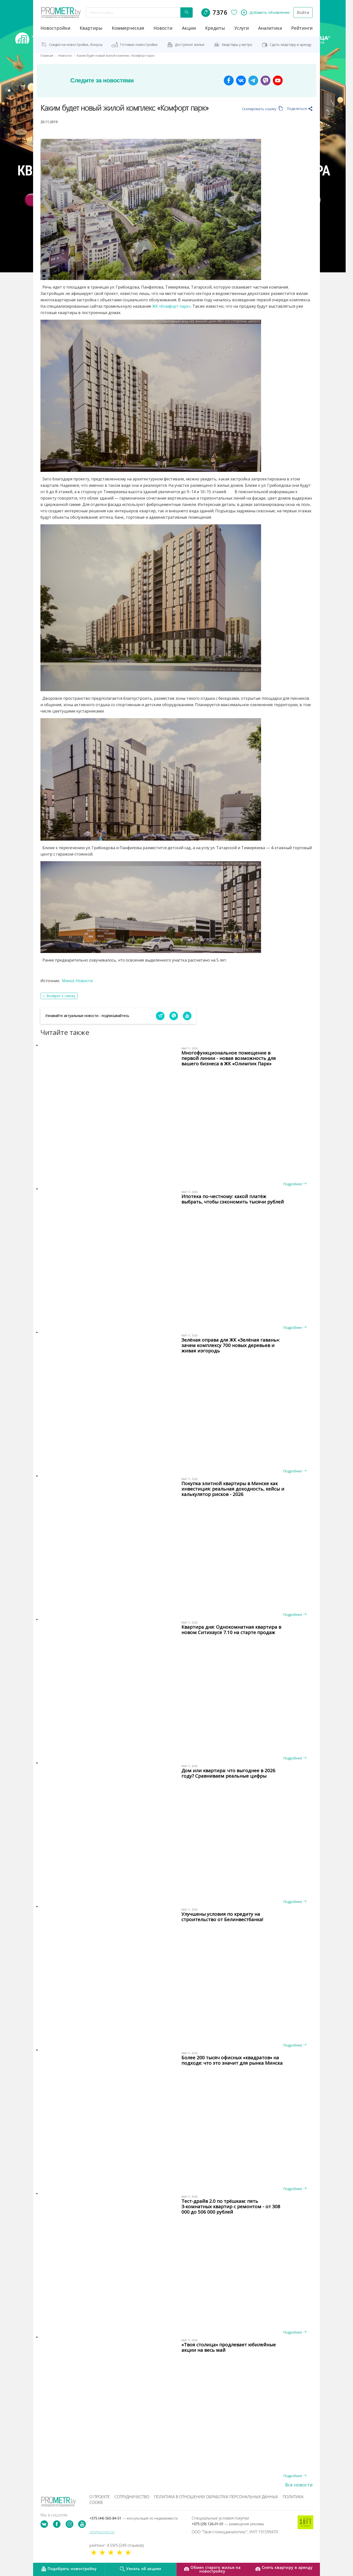 Image resolution: width=353 pixels, height=2576 pixels. What do you see at coordinates (241, 28) in the screenshot?
I see `услуги` at bounding box center [241, 28].